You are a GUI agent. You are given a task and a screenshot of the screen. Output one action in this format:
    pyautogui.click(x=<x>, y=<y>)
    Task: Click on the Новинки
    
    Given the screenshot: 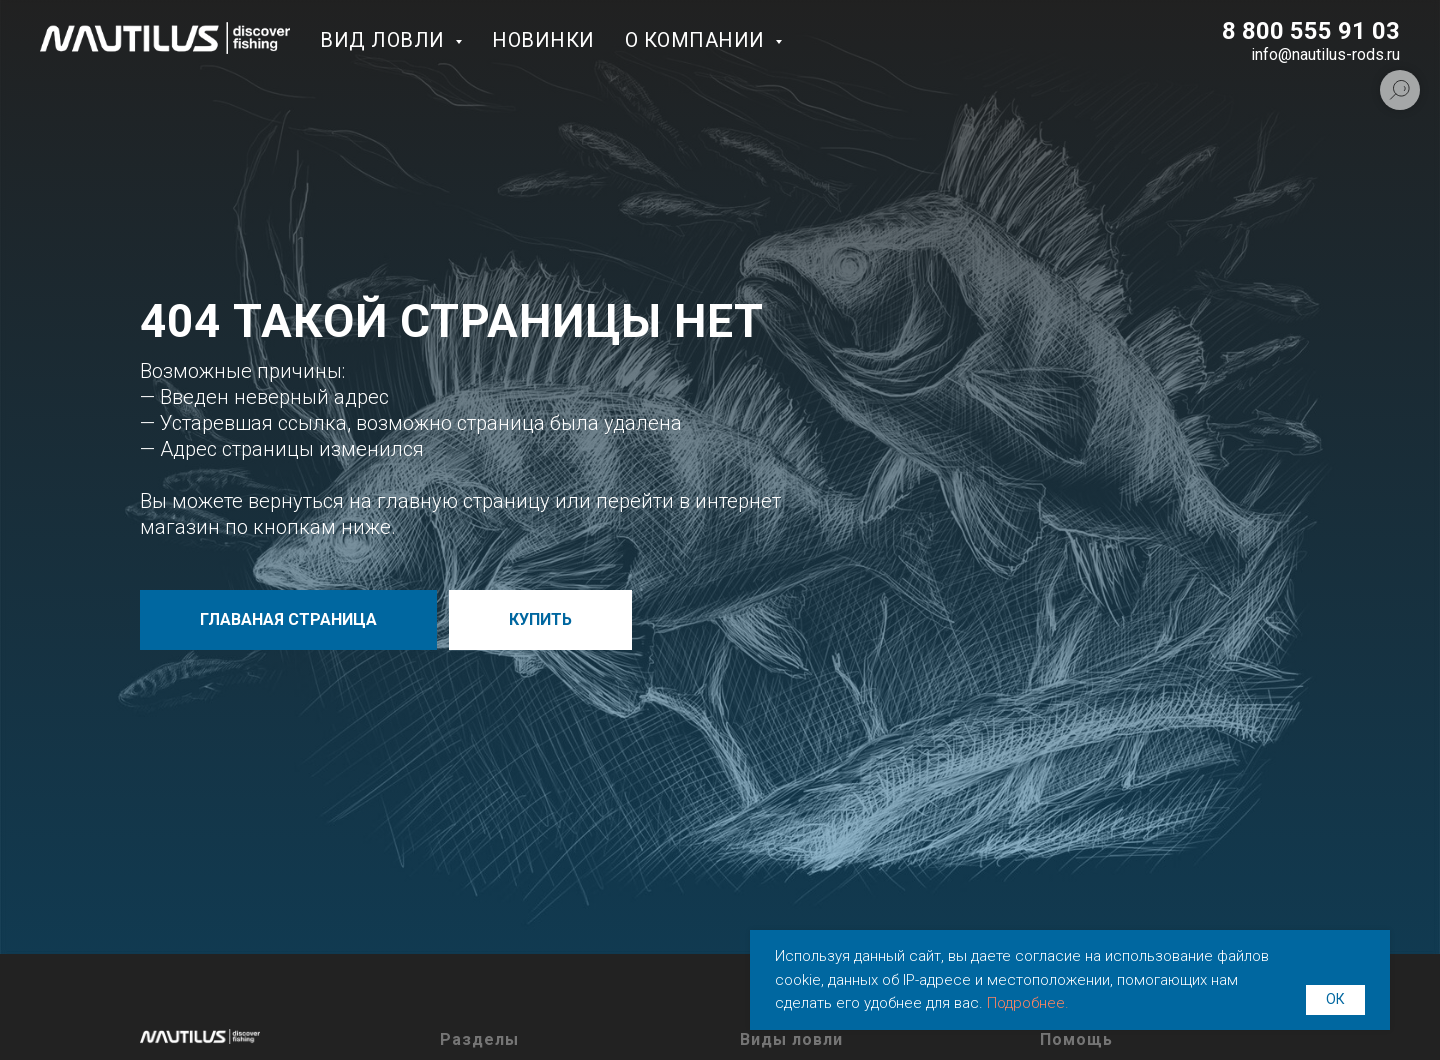 What is the action you would take?
    pyautogui.click(x=543, y=40)
    